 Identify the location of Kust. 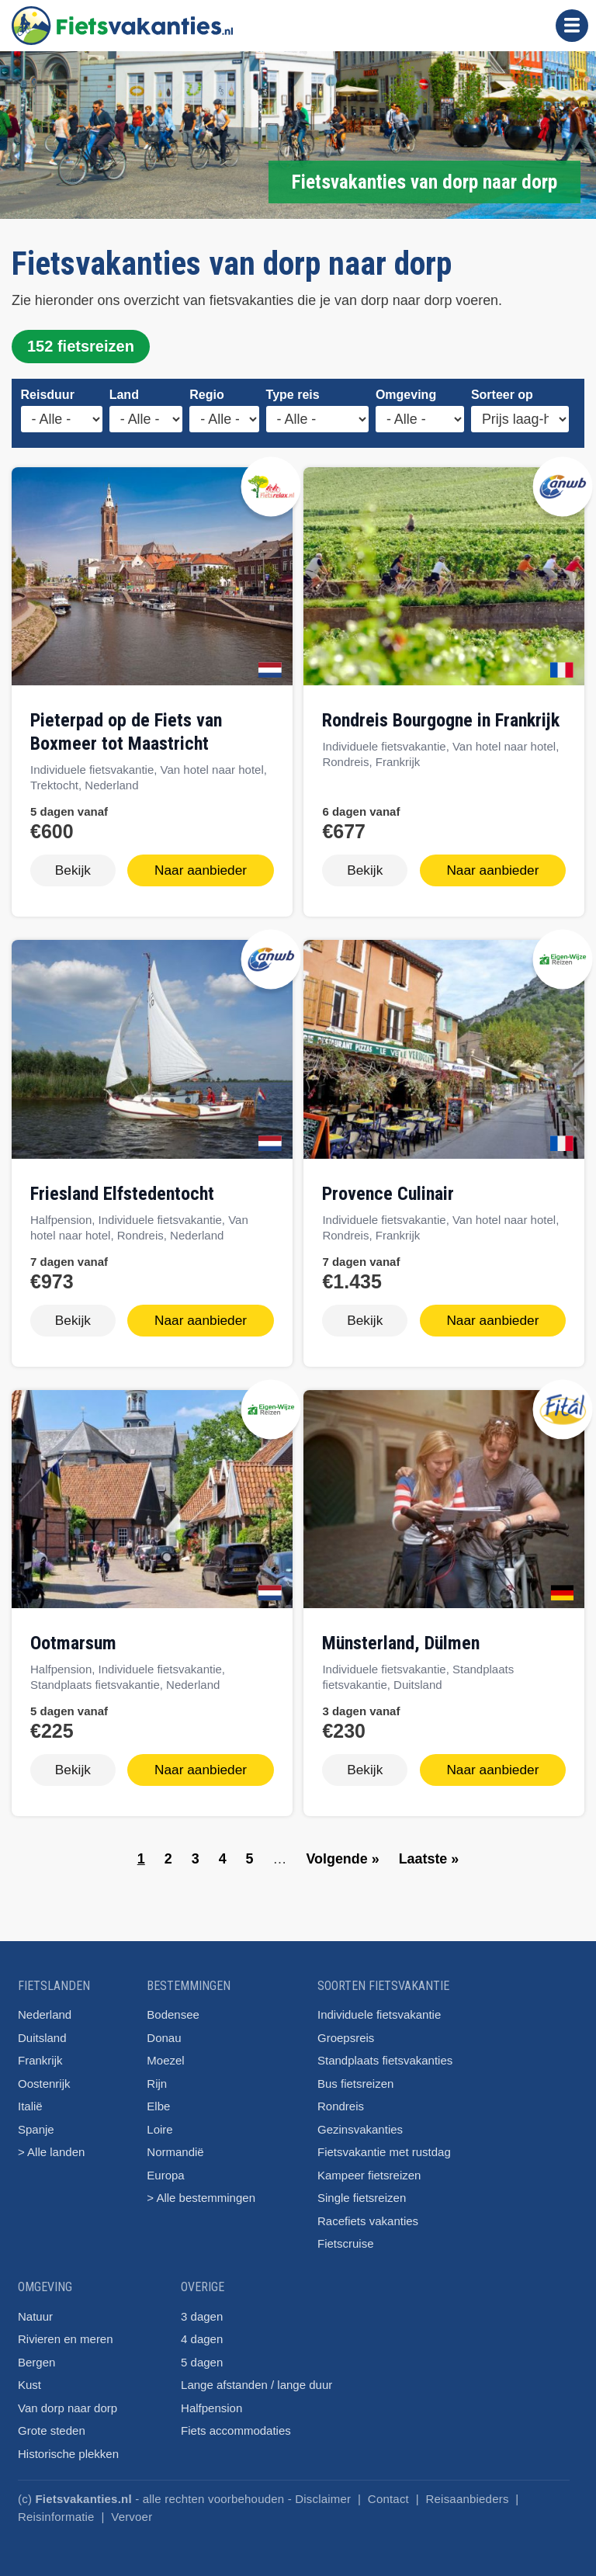
(29, 2375).